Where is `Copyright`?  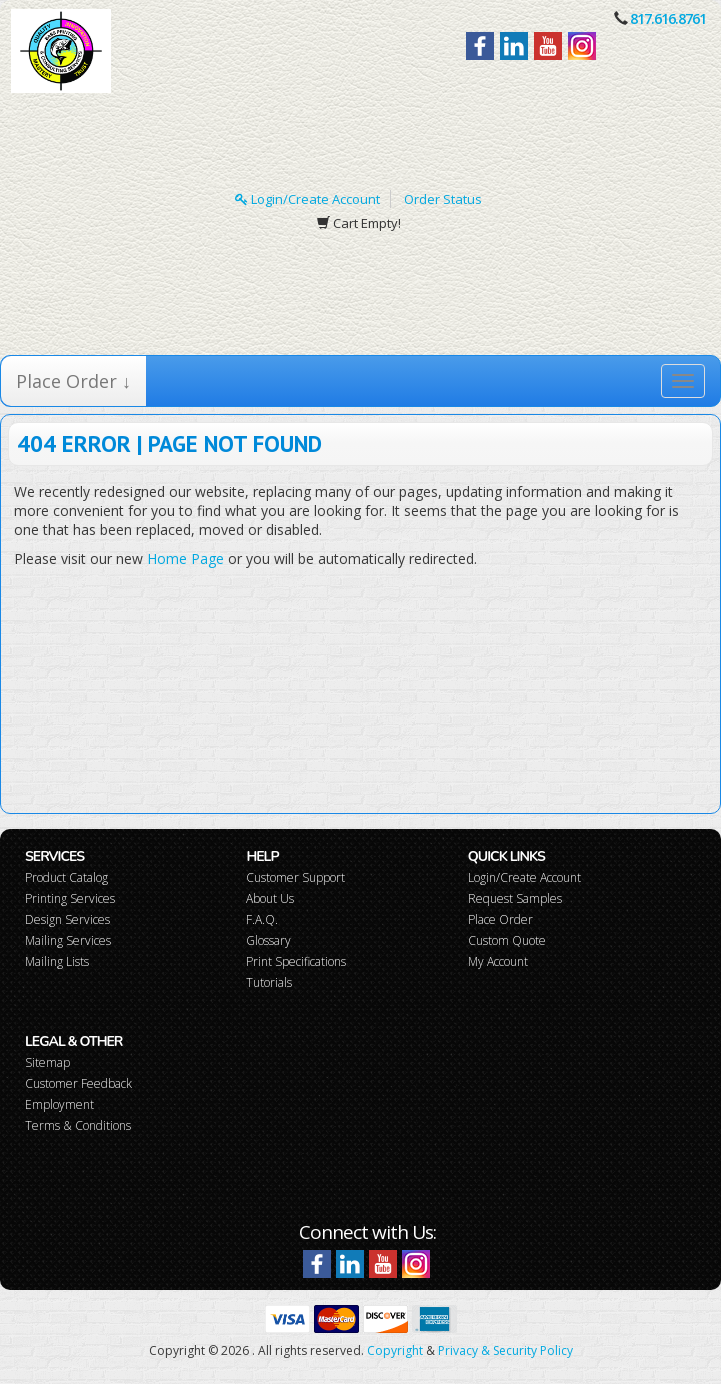
Copyright is located at coordinates (395, 1350).